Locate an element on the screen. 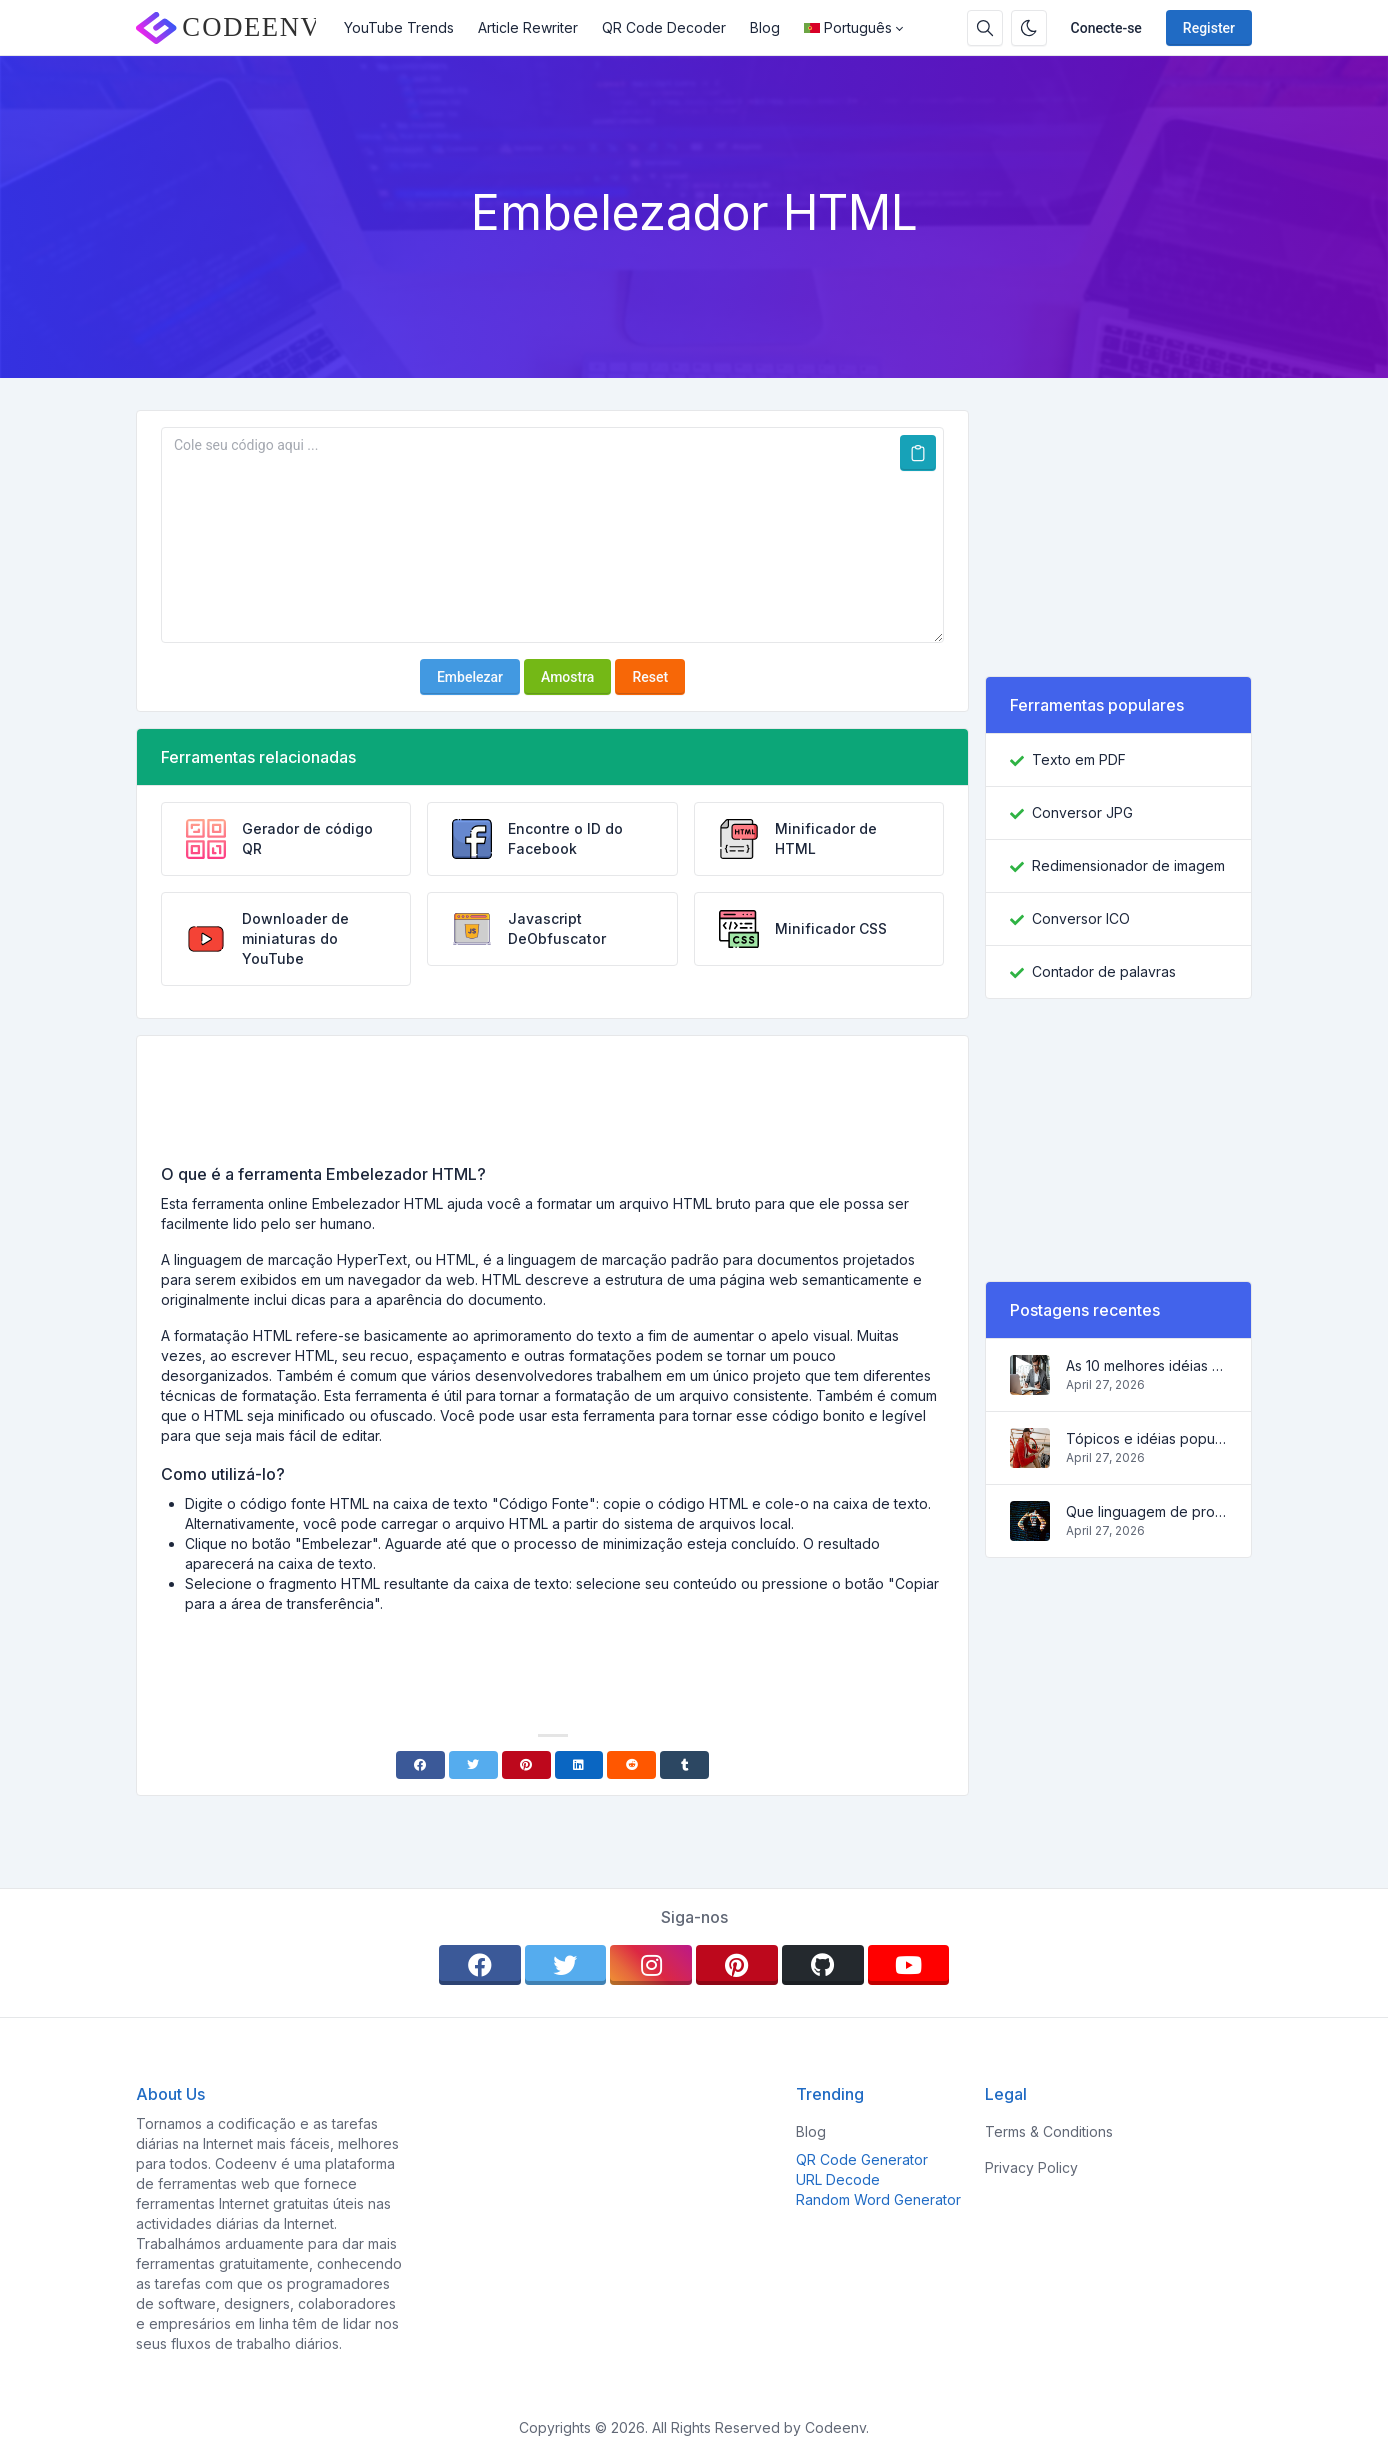 The image size is (1388, 2454). Que linguagem de programação aprender em 2022 e que ferramentas ajudarão os codificadores nas tarefas diárias is located at coordinates (1146, 1511).